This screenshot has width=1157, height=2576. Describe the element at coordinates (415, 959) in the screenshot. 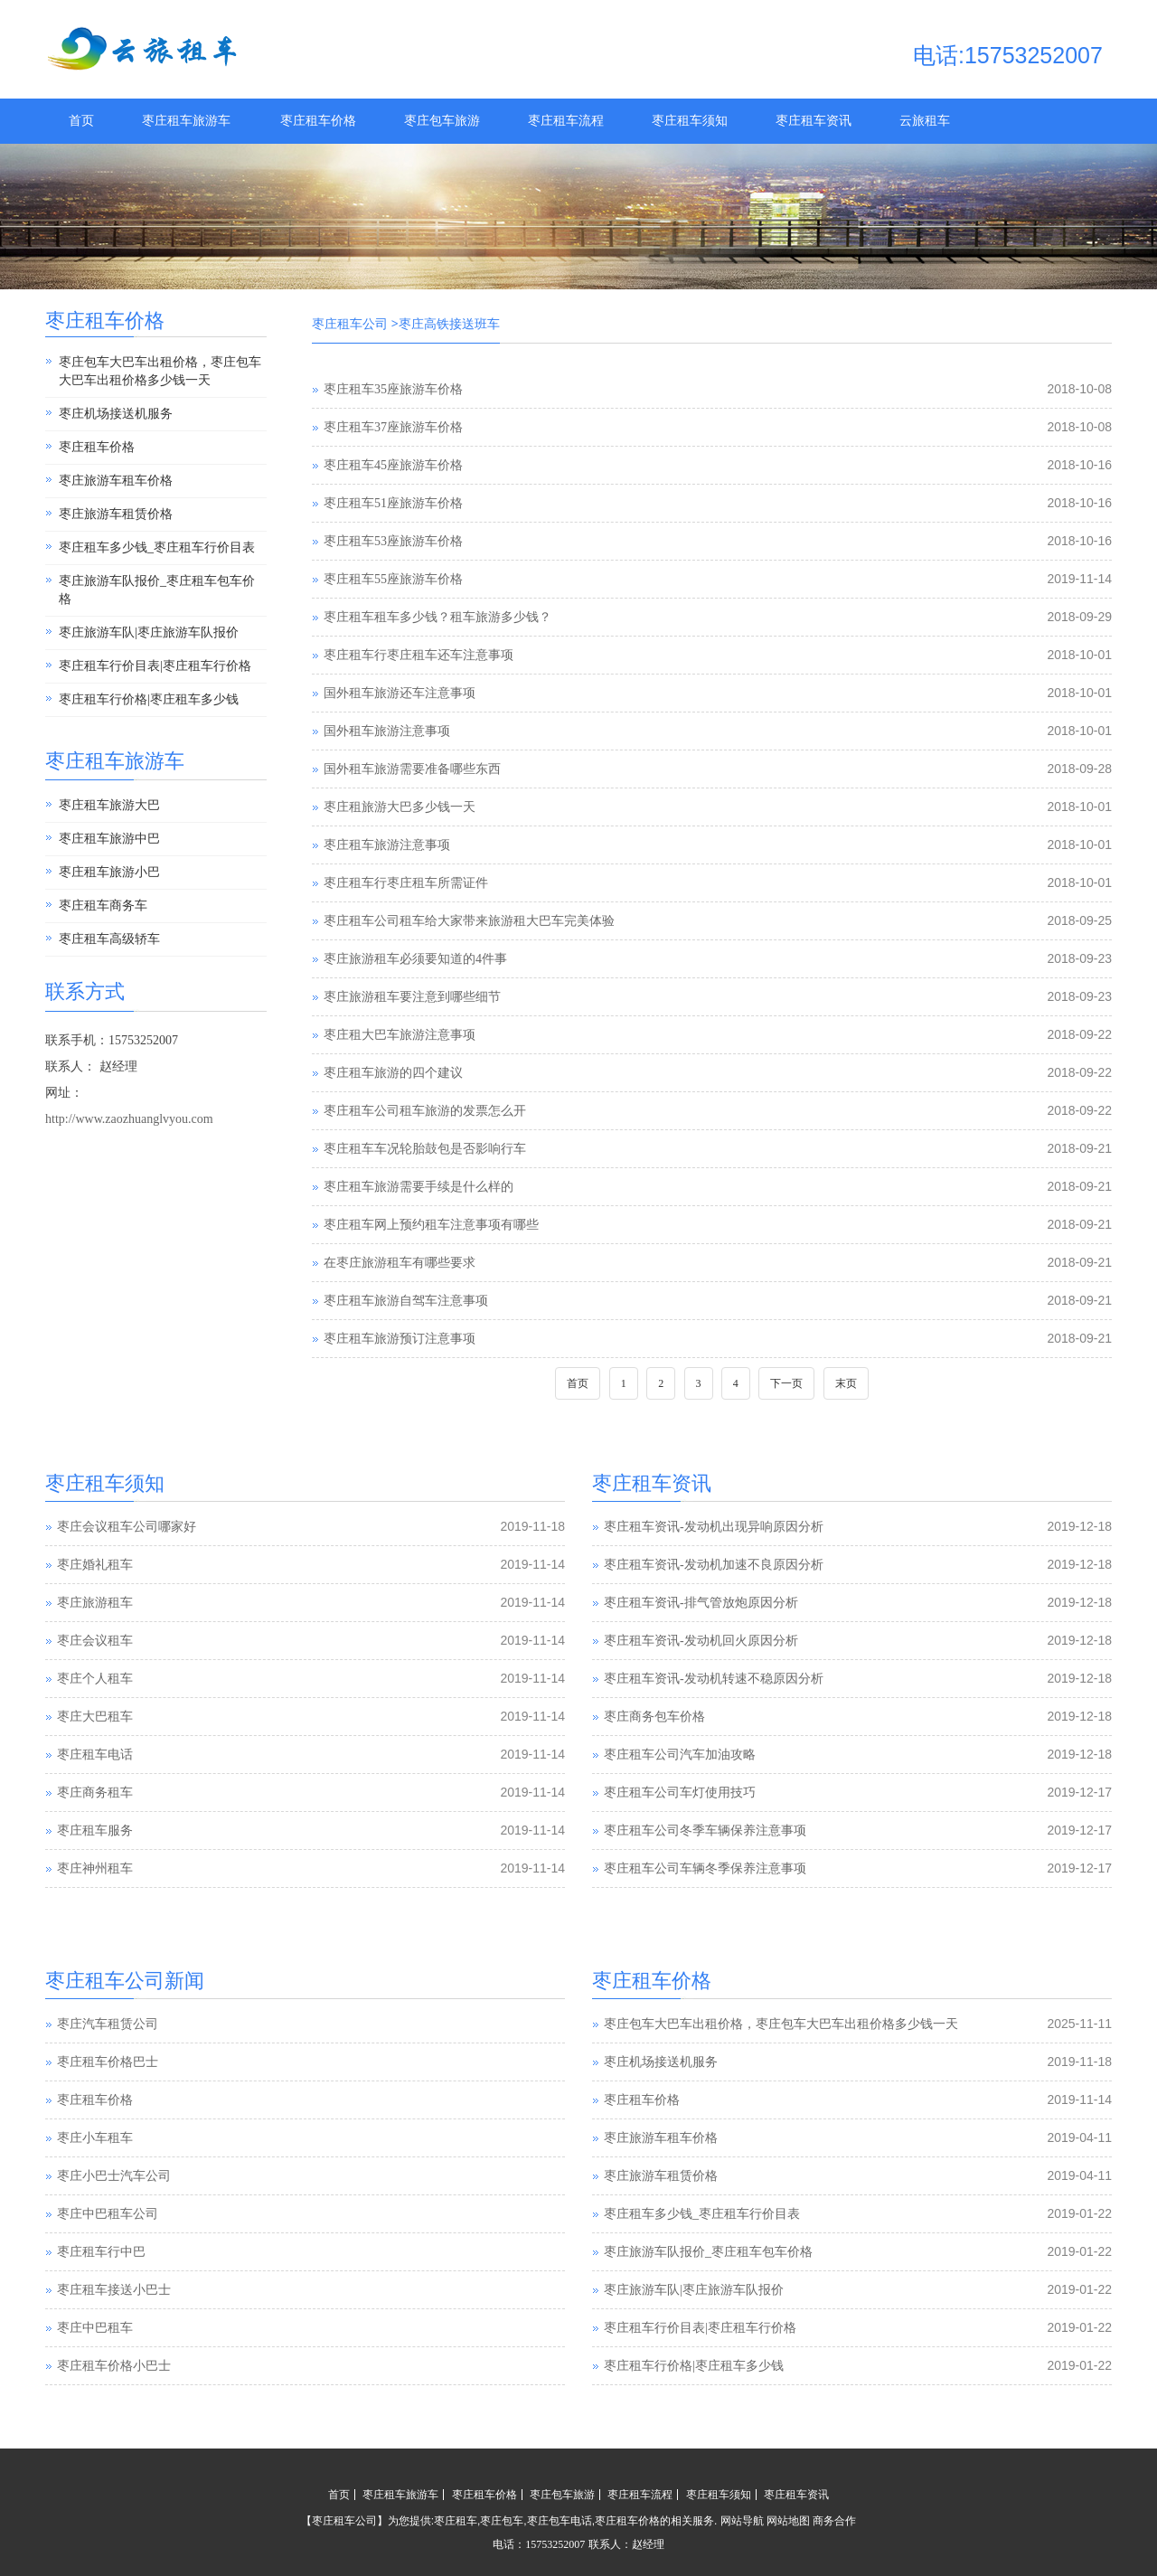

I see `枣庄旅游租车必须要知道的4件事` at that location.